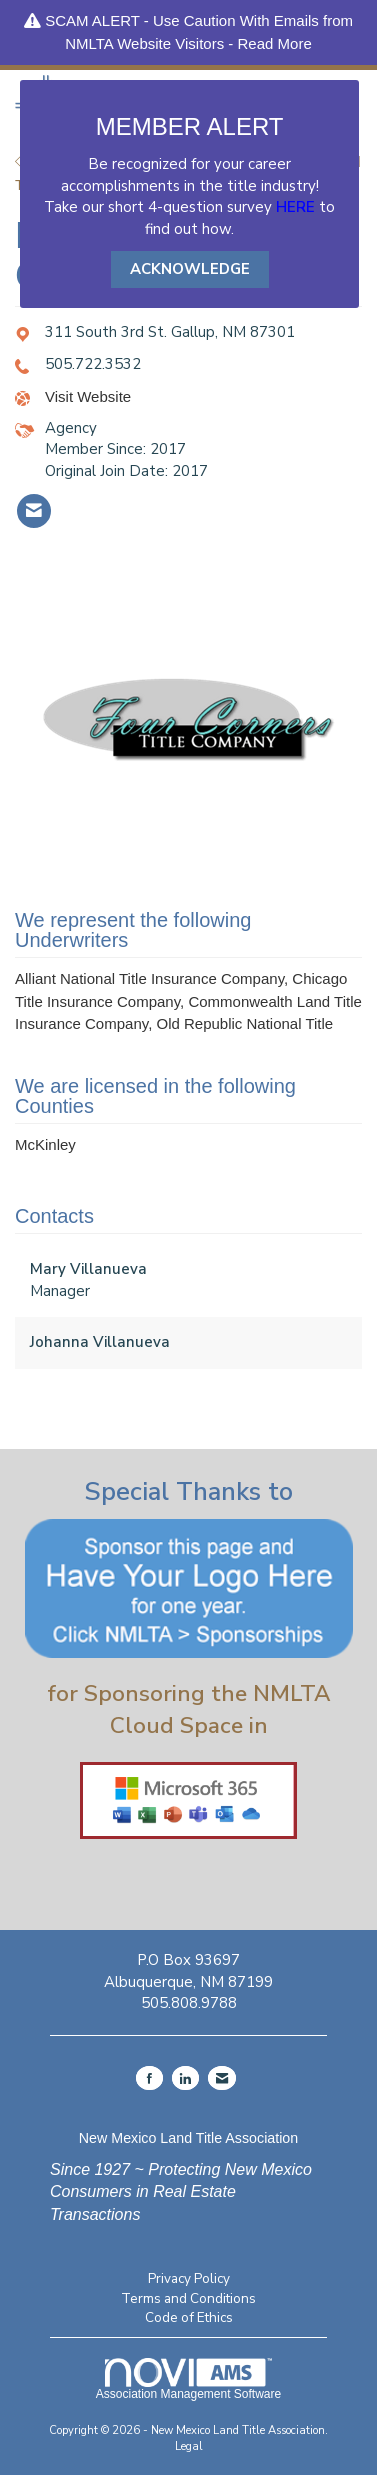  What do you see at coordinates (189, 2278) in the screenshot?
I see `Privacy Policy` at bounding box center [189, 2278].